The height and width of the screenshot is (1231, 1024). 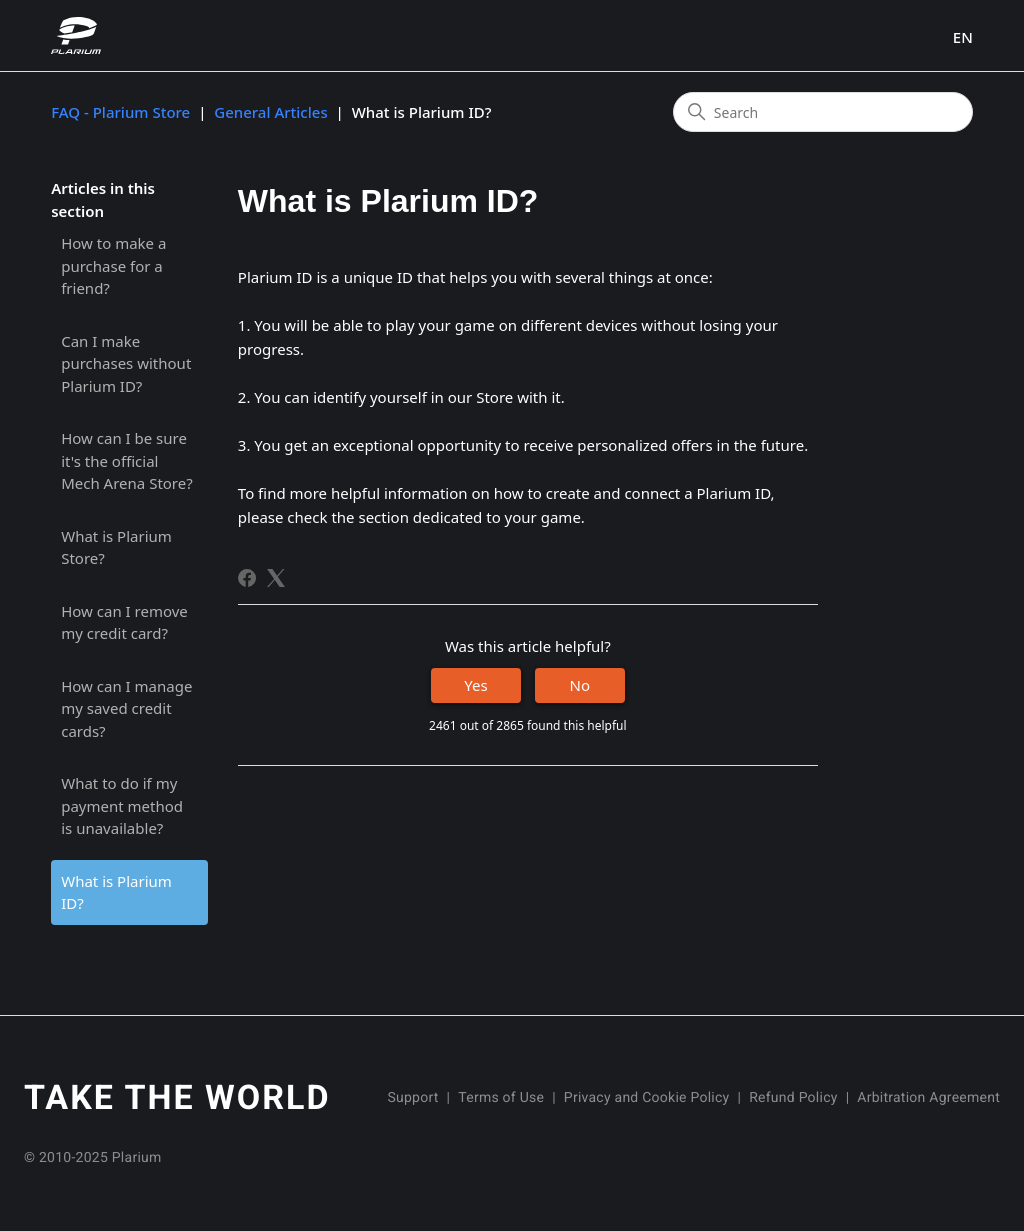 I want to click on What is Plarium Store?, so click(x=116, y=547).